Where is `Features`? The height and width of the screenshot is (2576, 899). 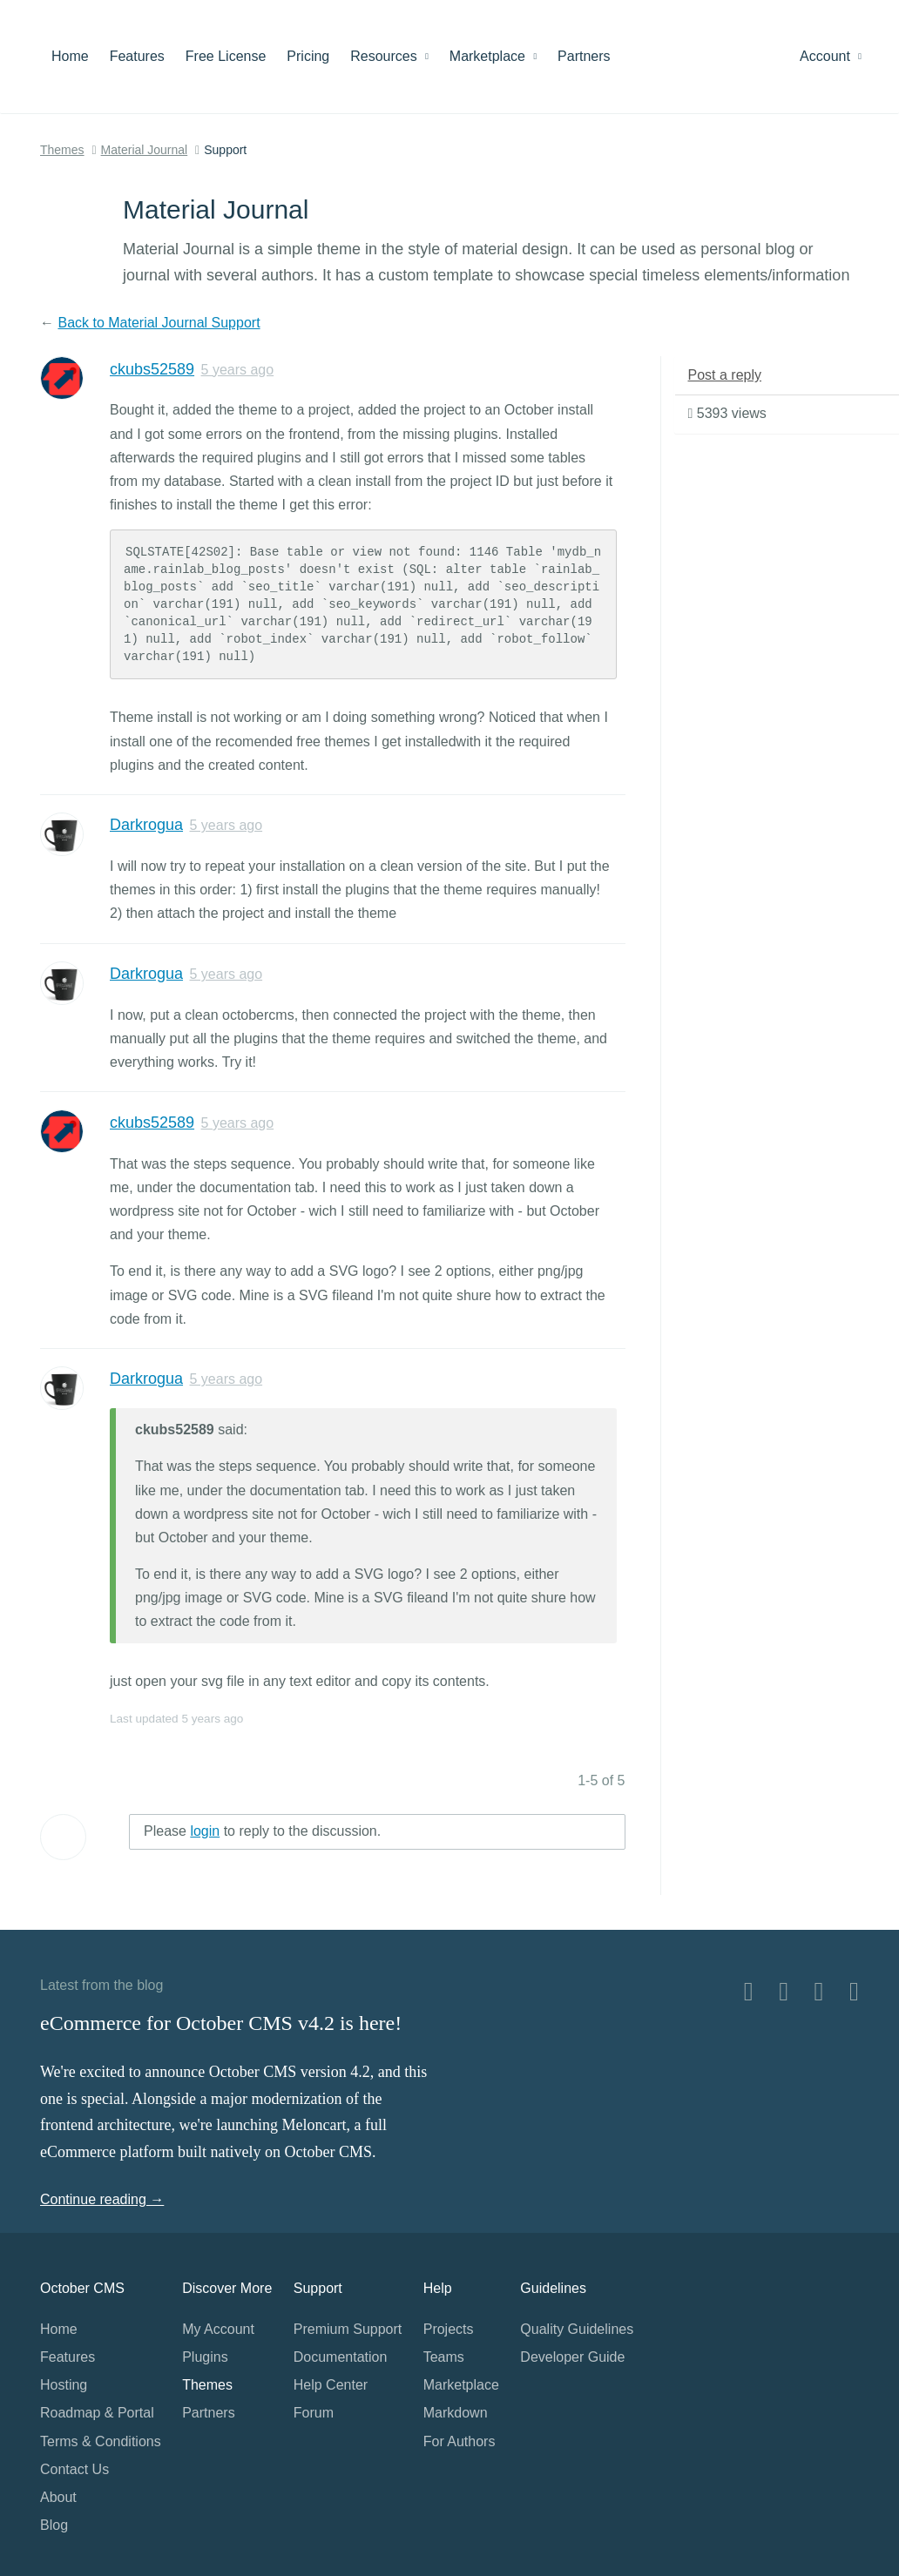
Features is located at coordinates (137, 56).